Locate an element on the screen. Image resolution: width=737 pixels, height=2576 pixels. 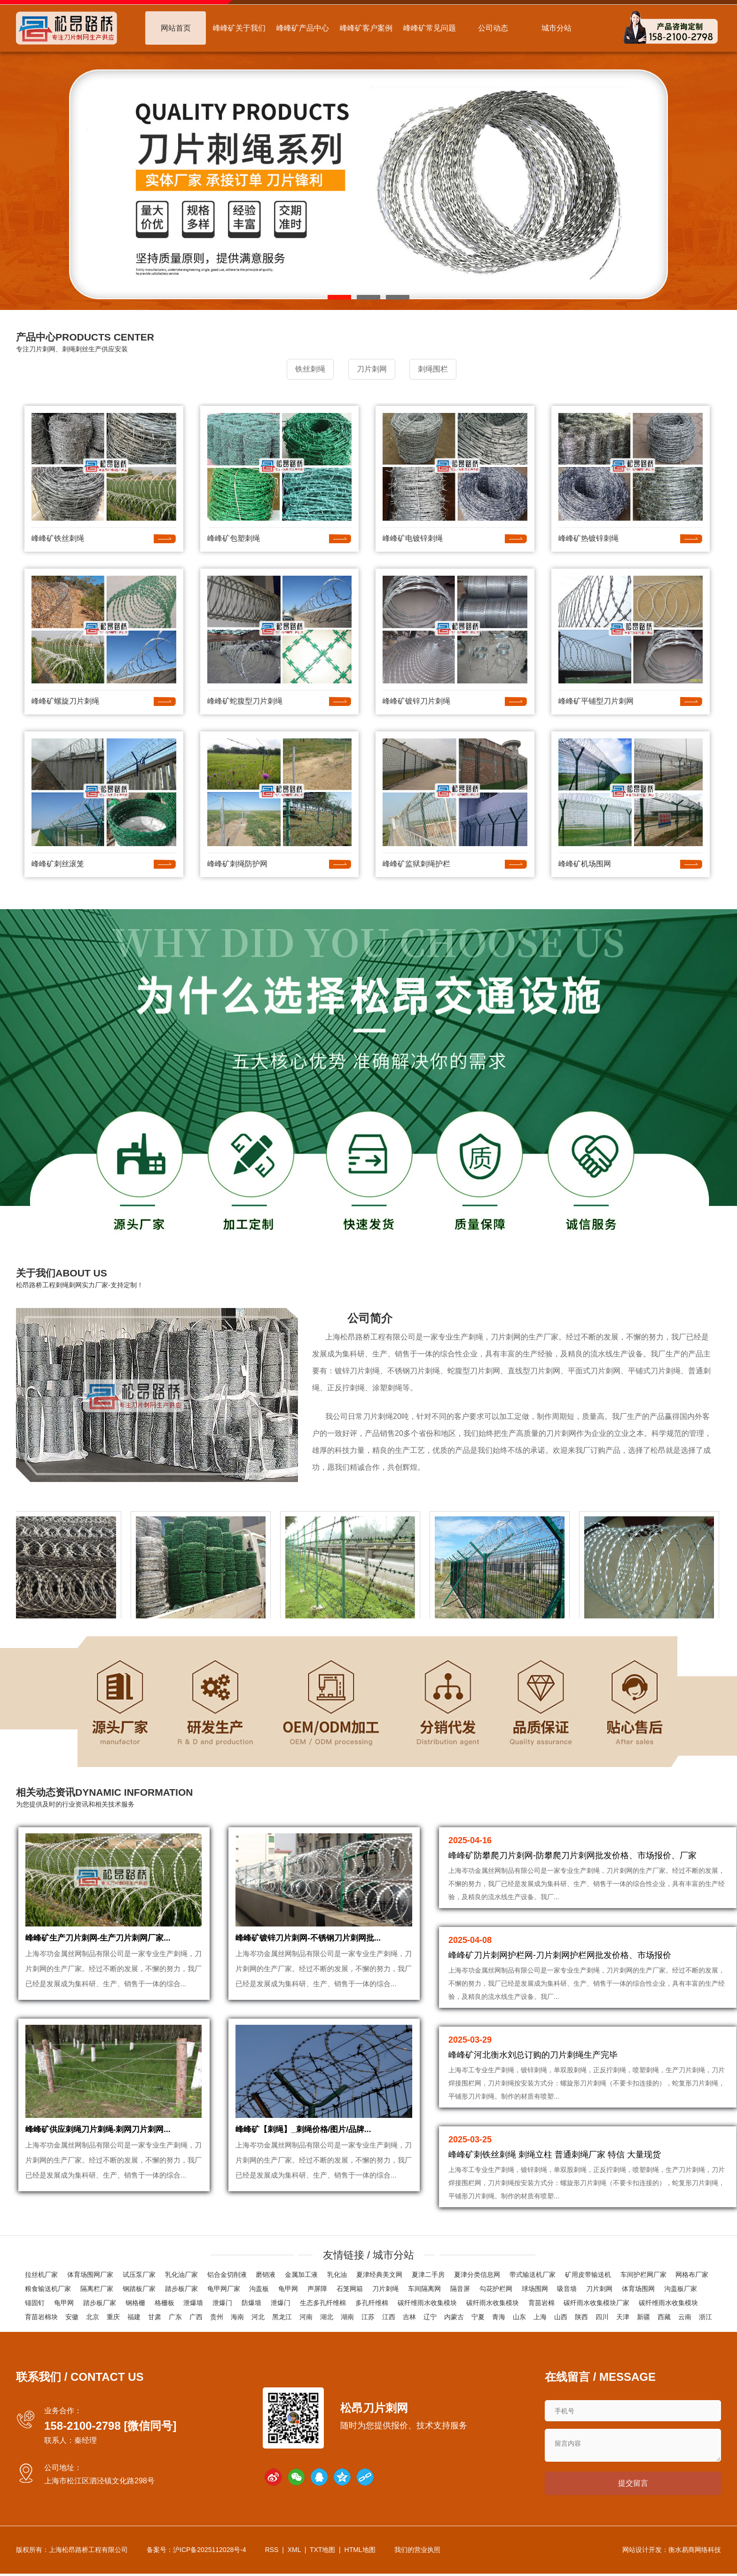
防爆墙 is located at coordinates (251, 2303).